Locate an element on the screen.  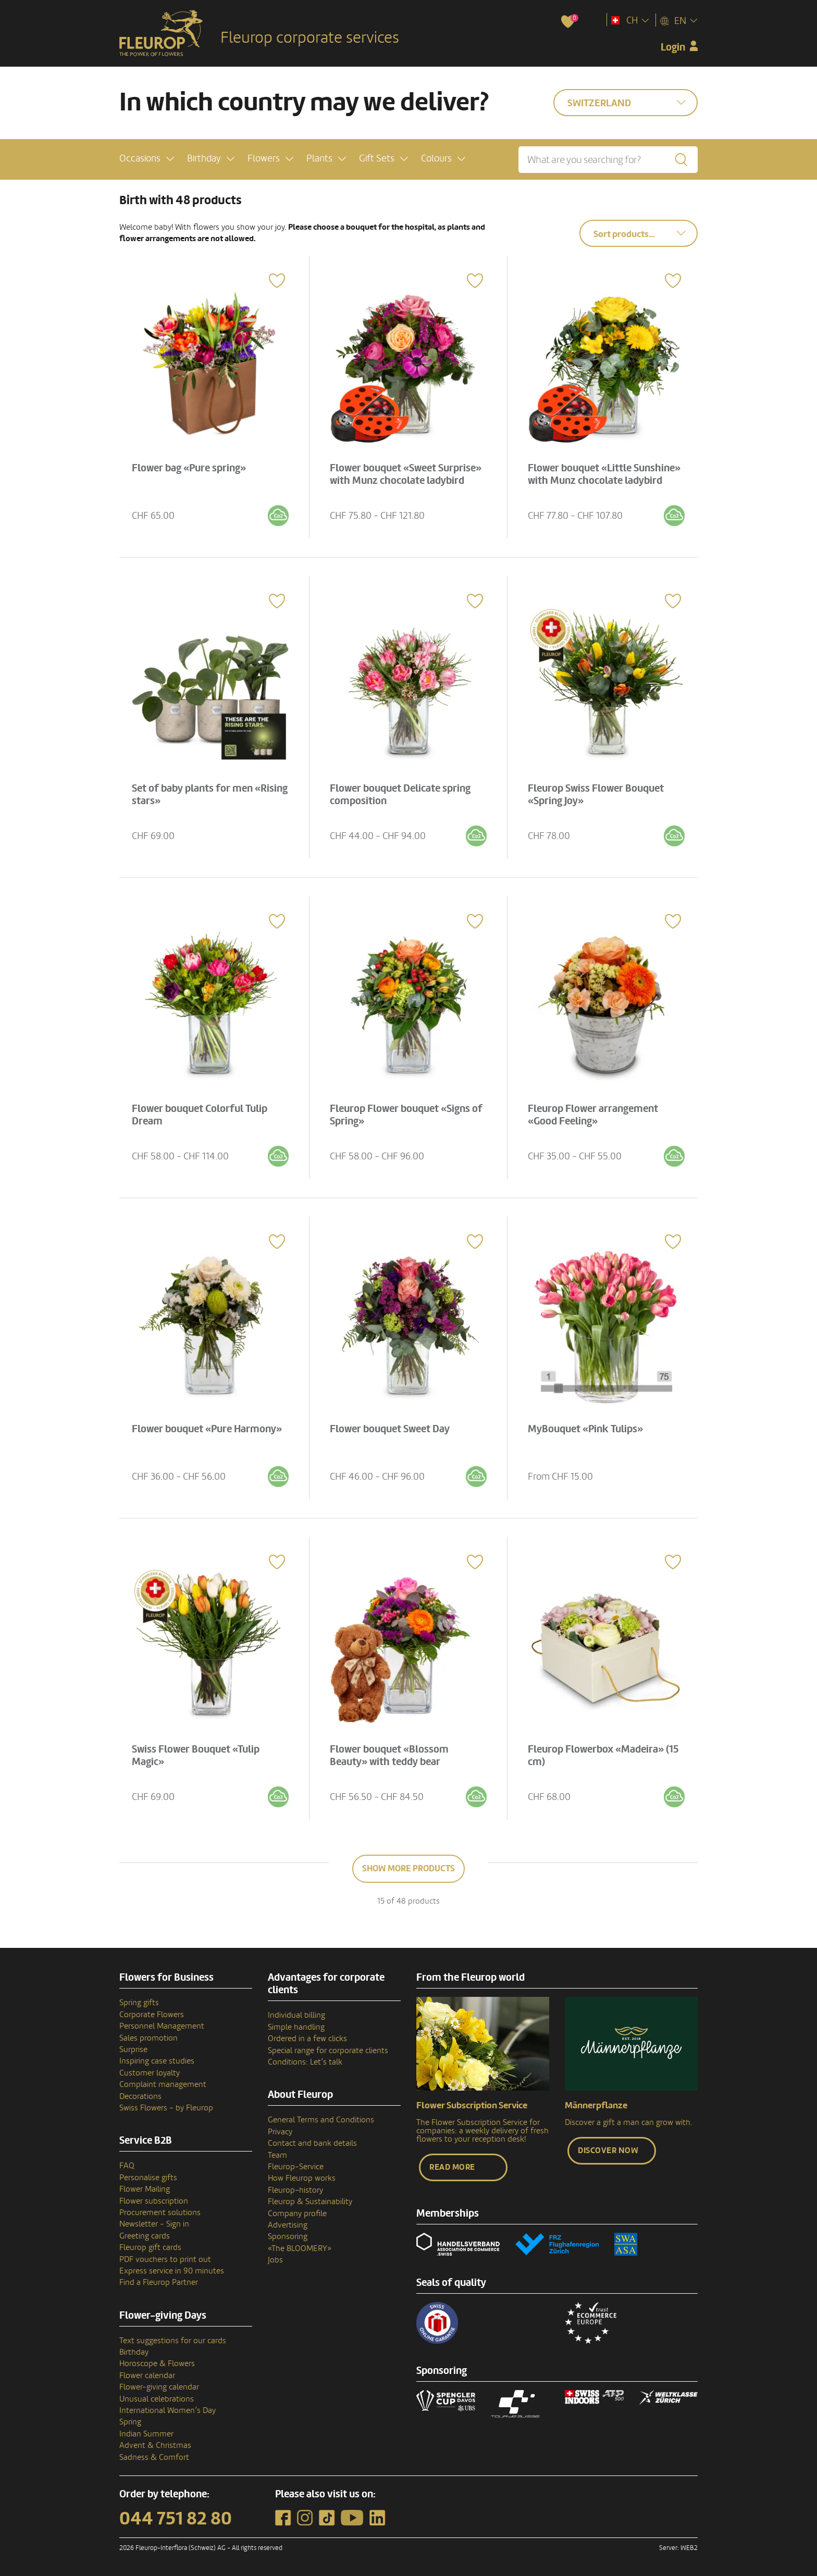
Spring is located at coordinates (130, 2422).